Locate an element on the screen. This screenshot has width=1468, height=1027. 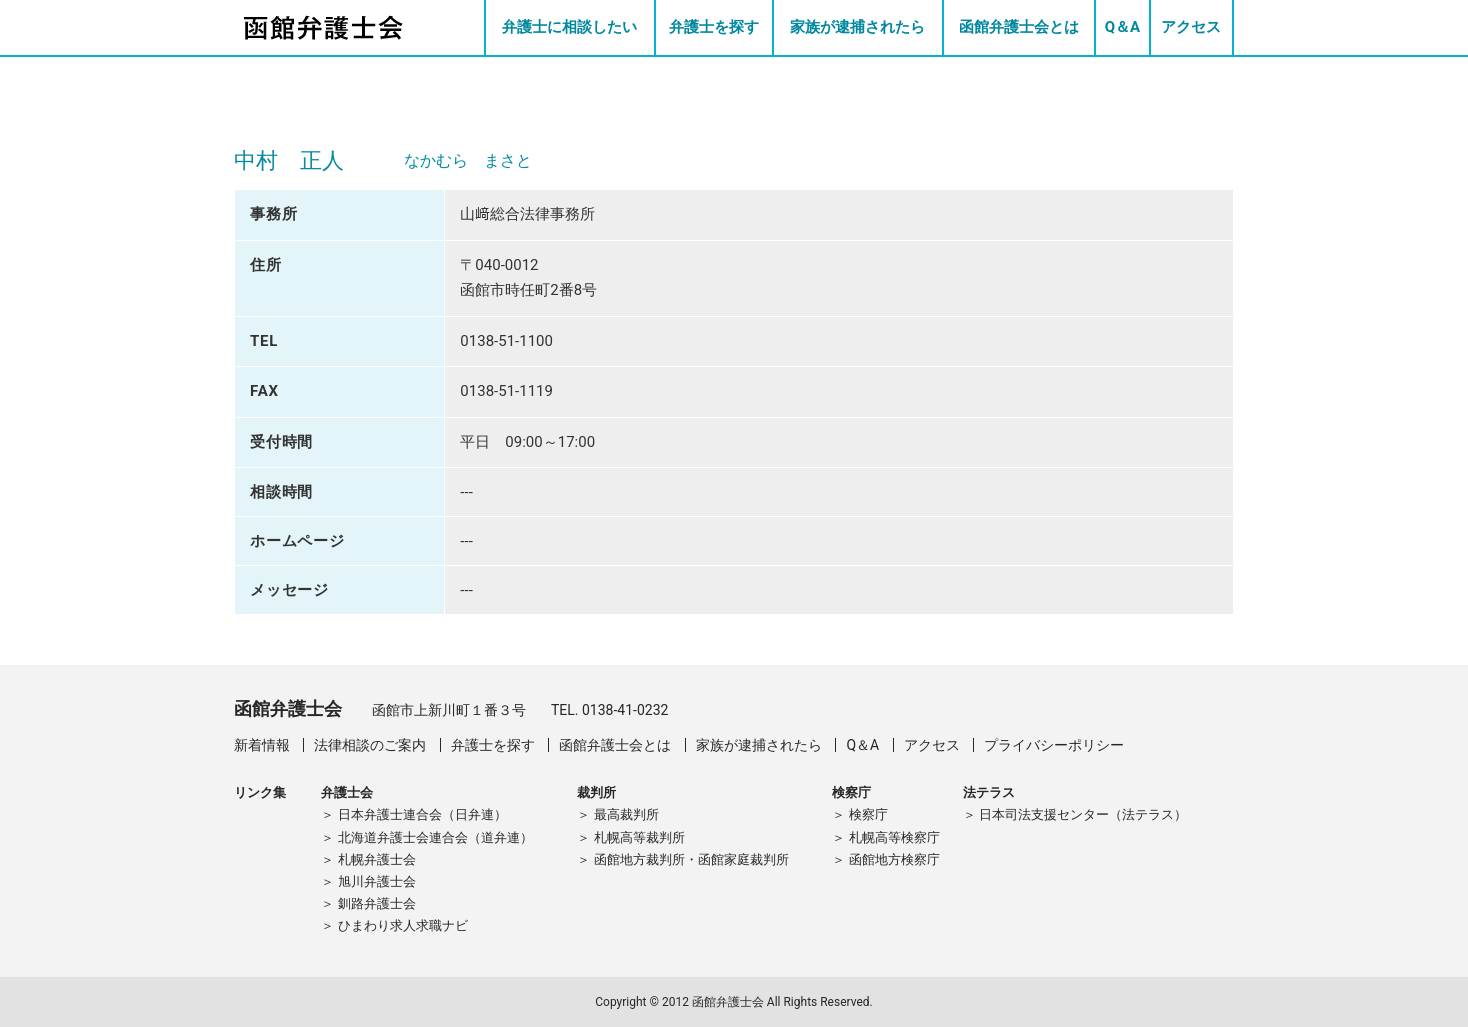
札幌高等裁判所 is located at coordinates (639, 837).